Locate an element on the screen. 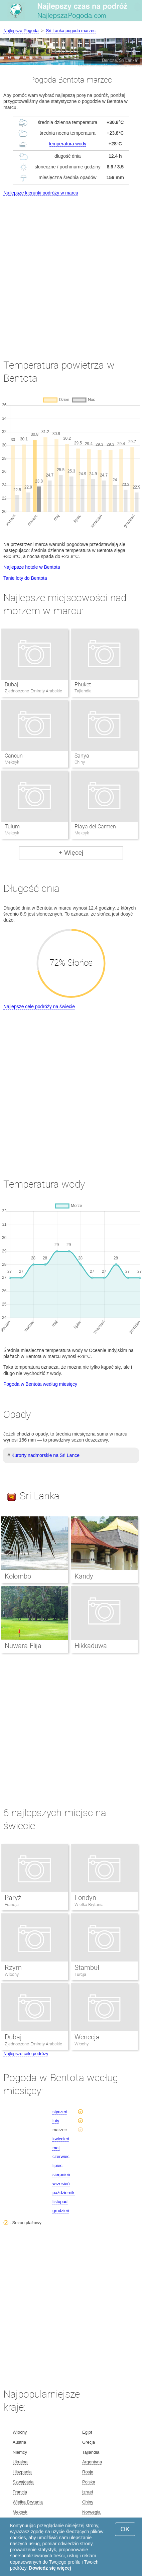 Image resolution: width=142 pixels, height=2576 pixels. Wenecja is located at coordinates (87, 2037).